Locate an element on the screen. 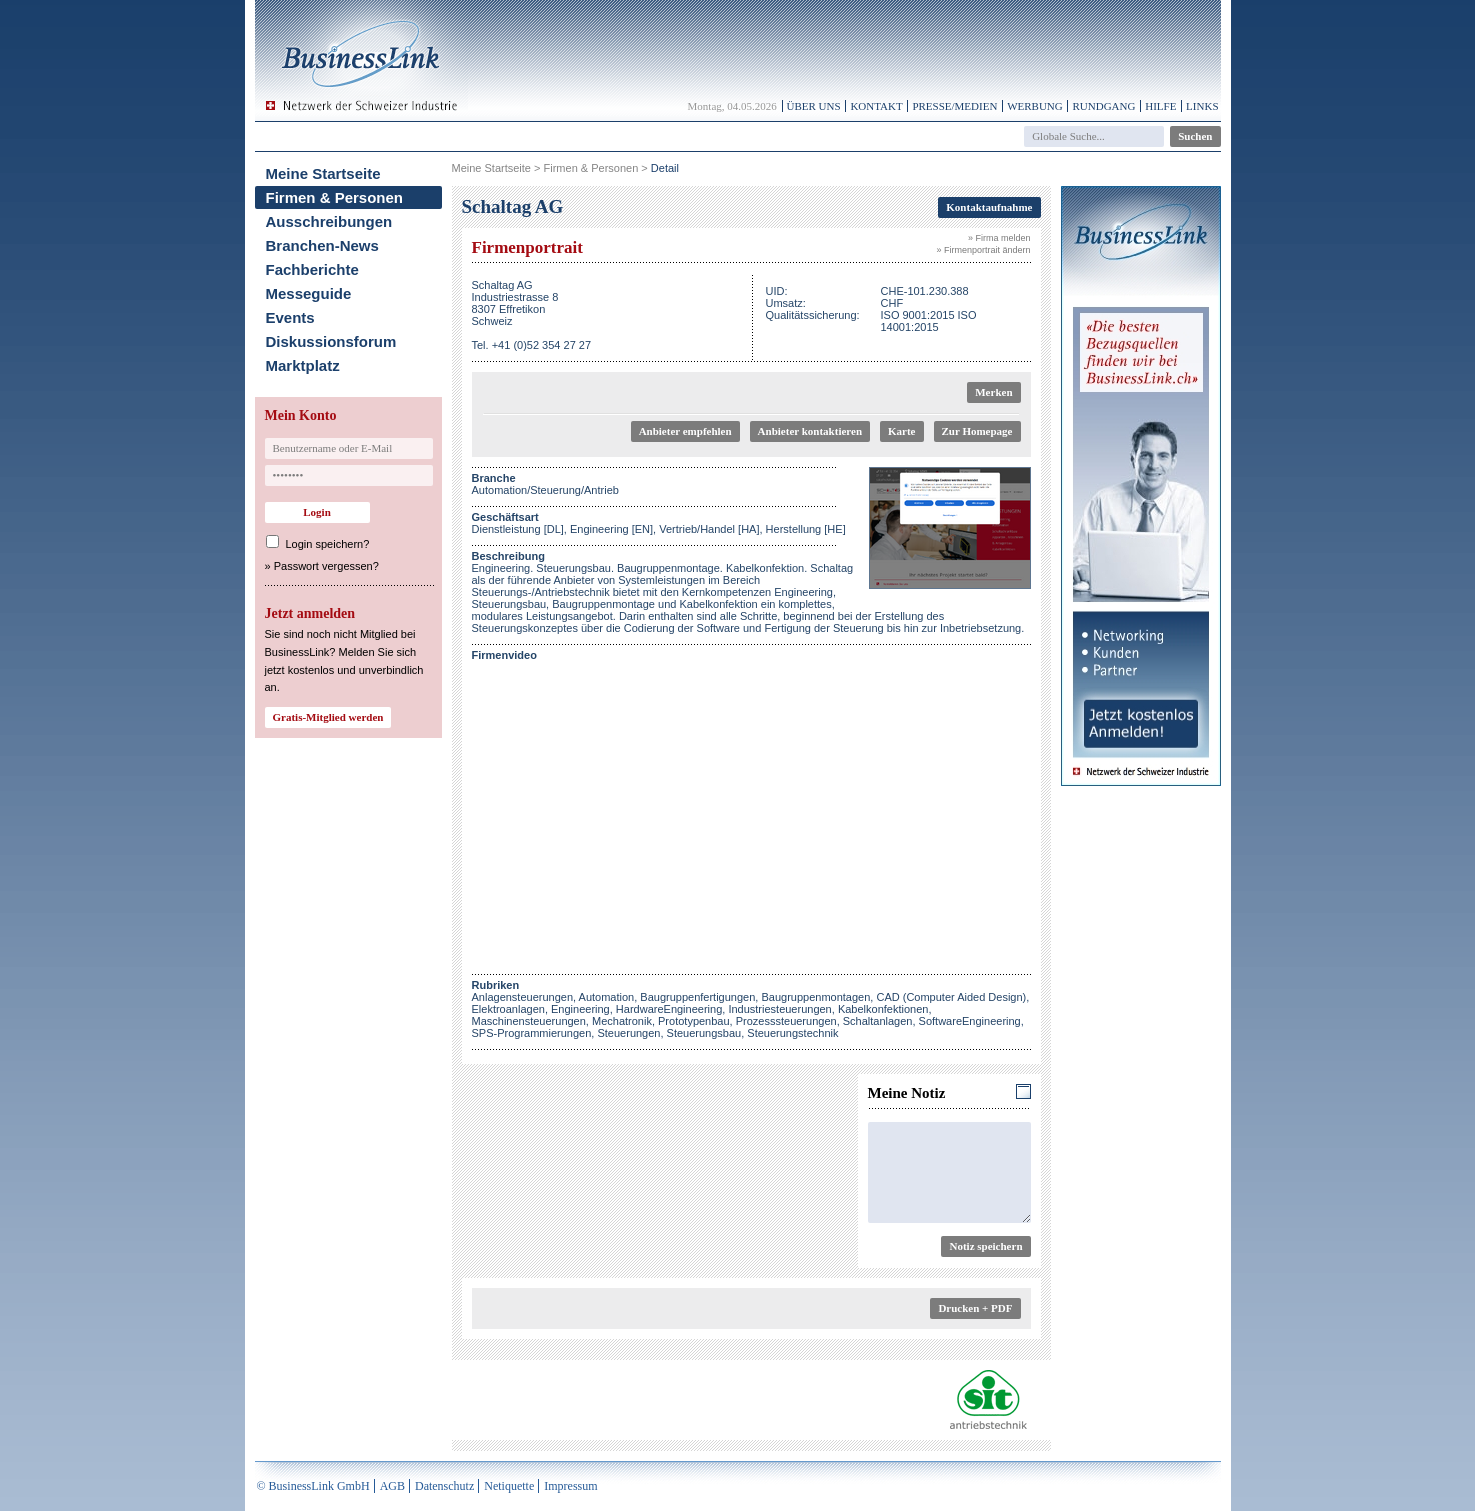 The image size is (1475, 1511). Prototypenbau is located at coordinates (694, 1021).